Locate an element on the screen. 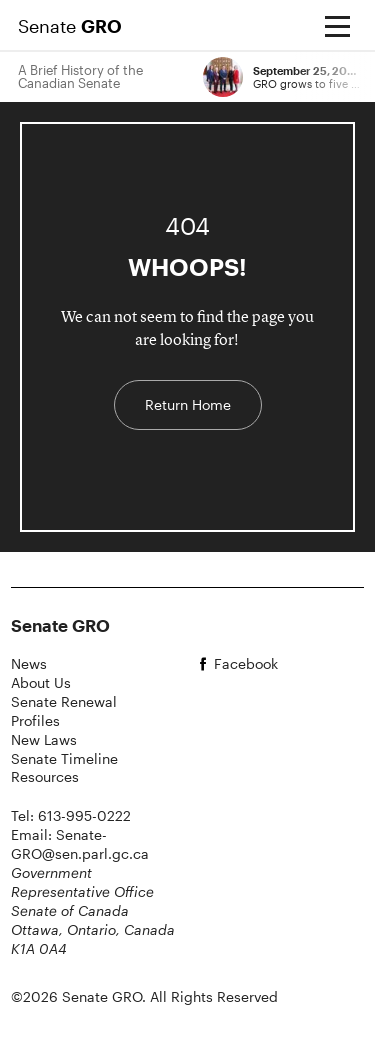  Senate [Home Page] is located at coordinates (70, 26).